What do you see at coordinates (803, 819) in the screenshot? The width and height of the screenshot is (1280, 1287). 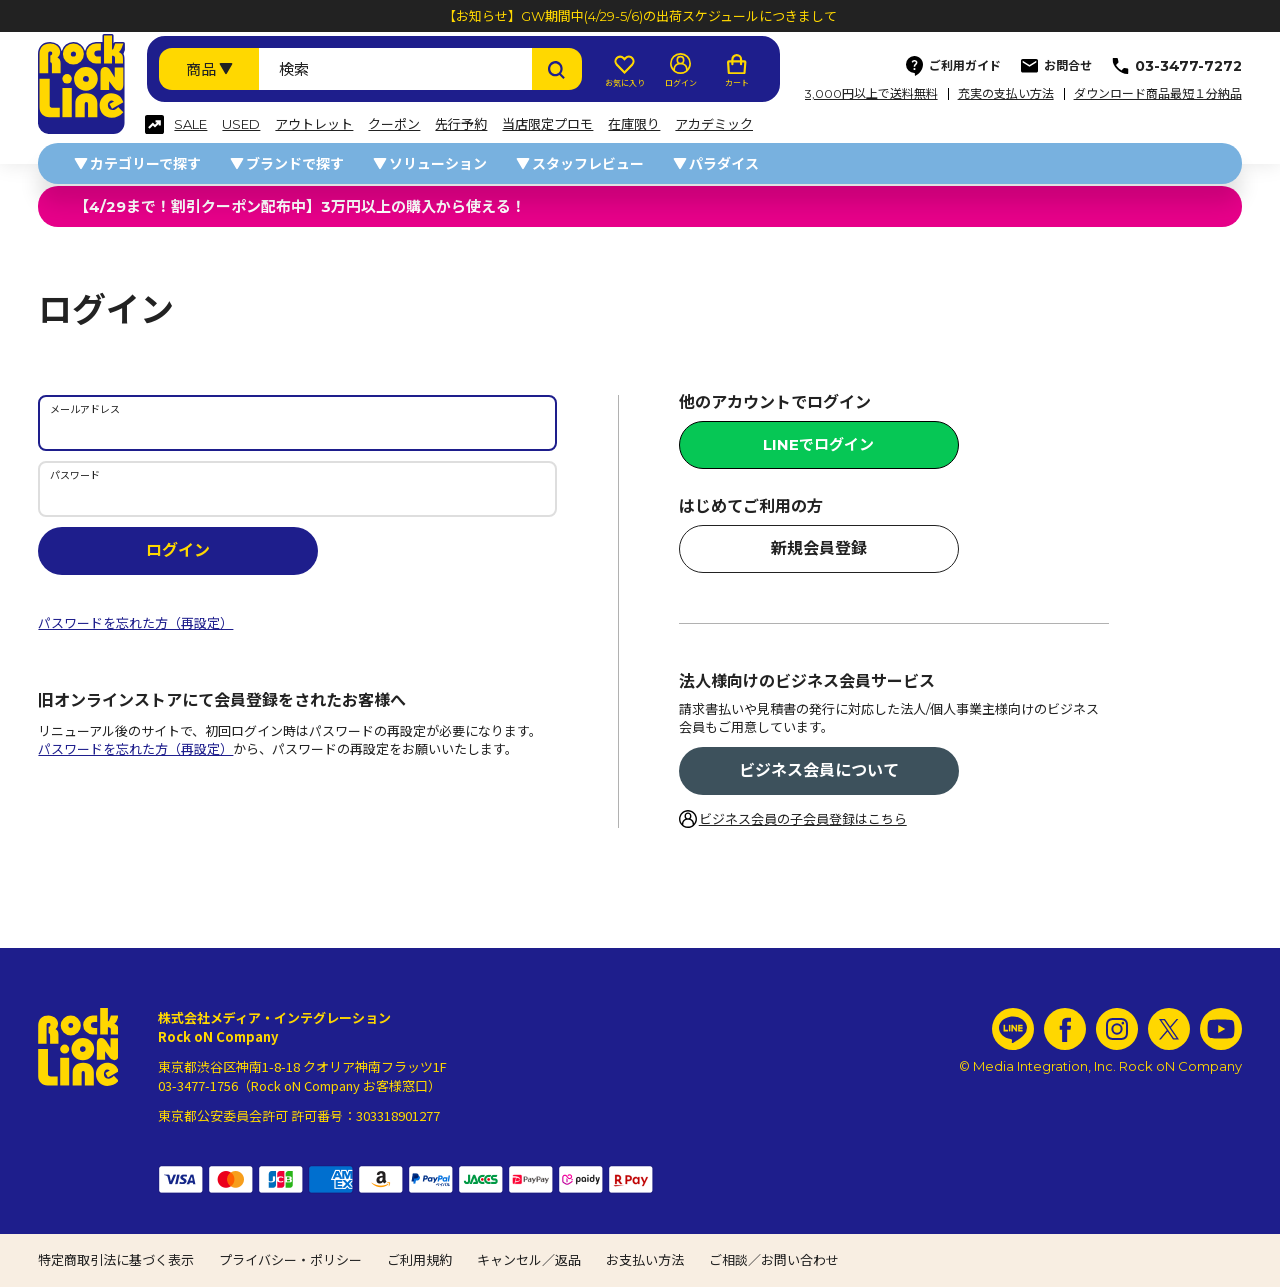 I see `ビジネス会員の子会員登録はこちら` at bounding box center [803, 819].